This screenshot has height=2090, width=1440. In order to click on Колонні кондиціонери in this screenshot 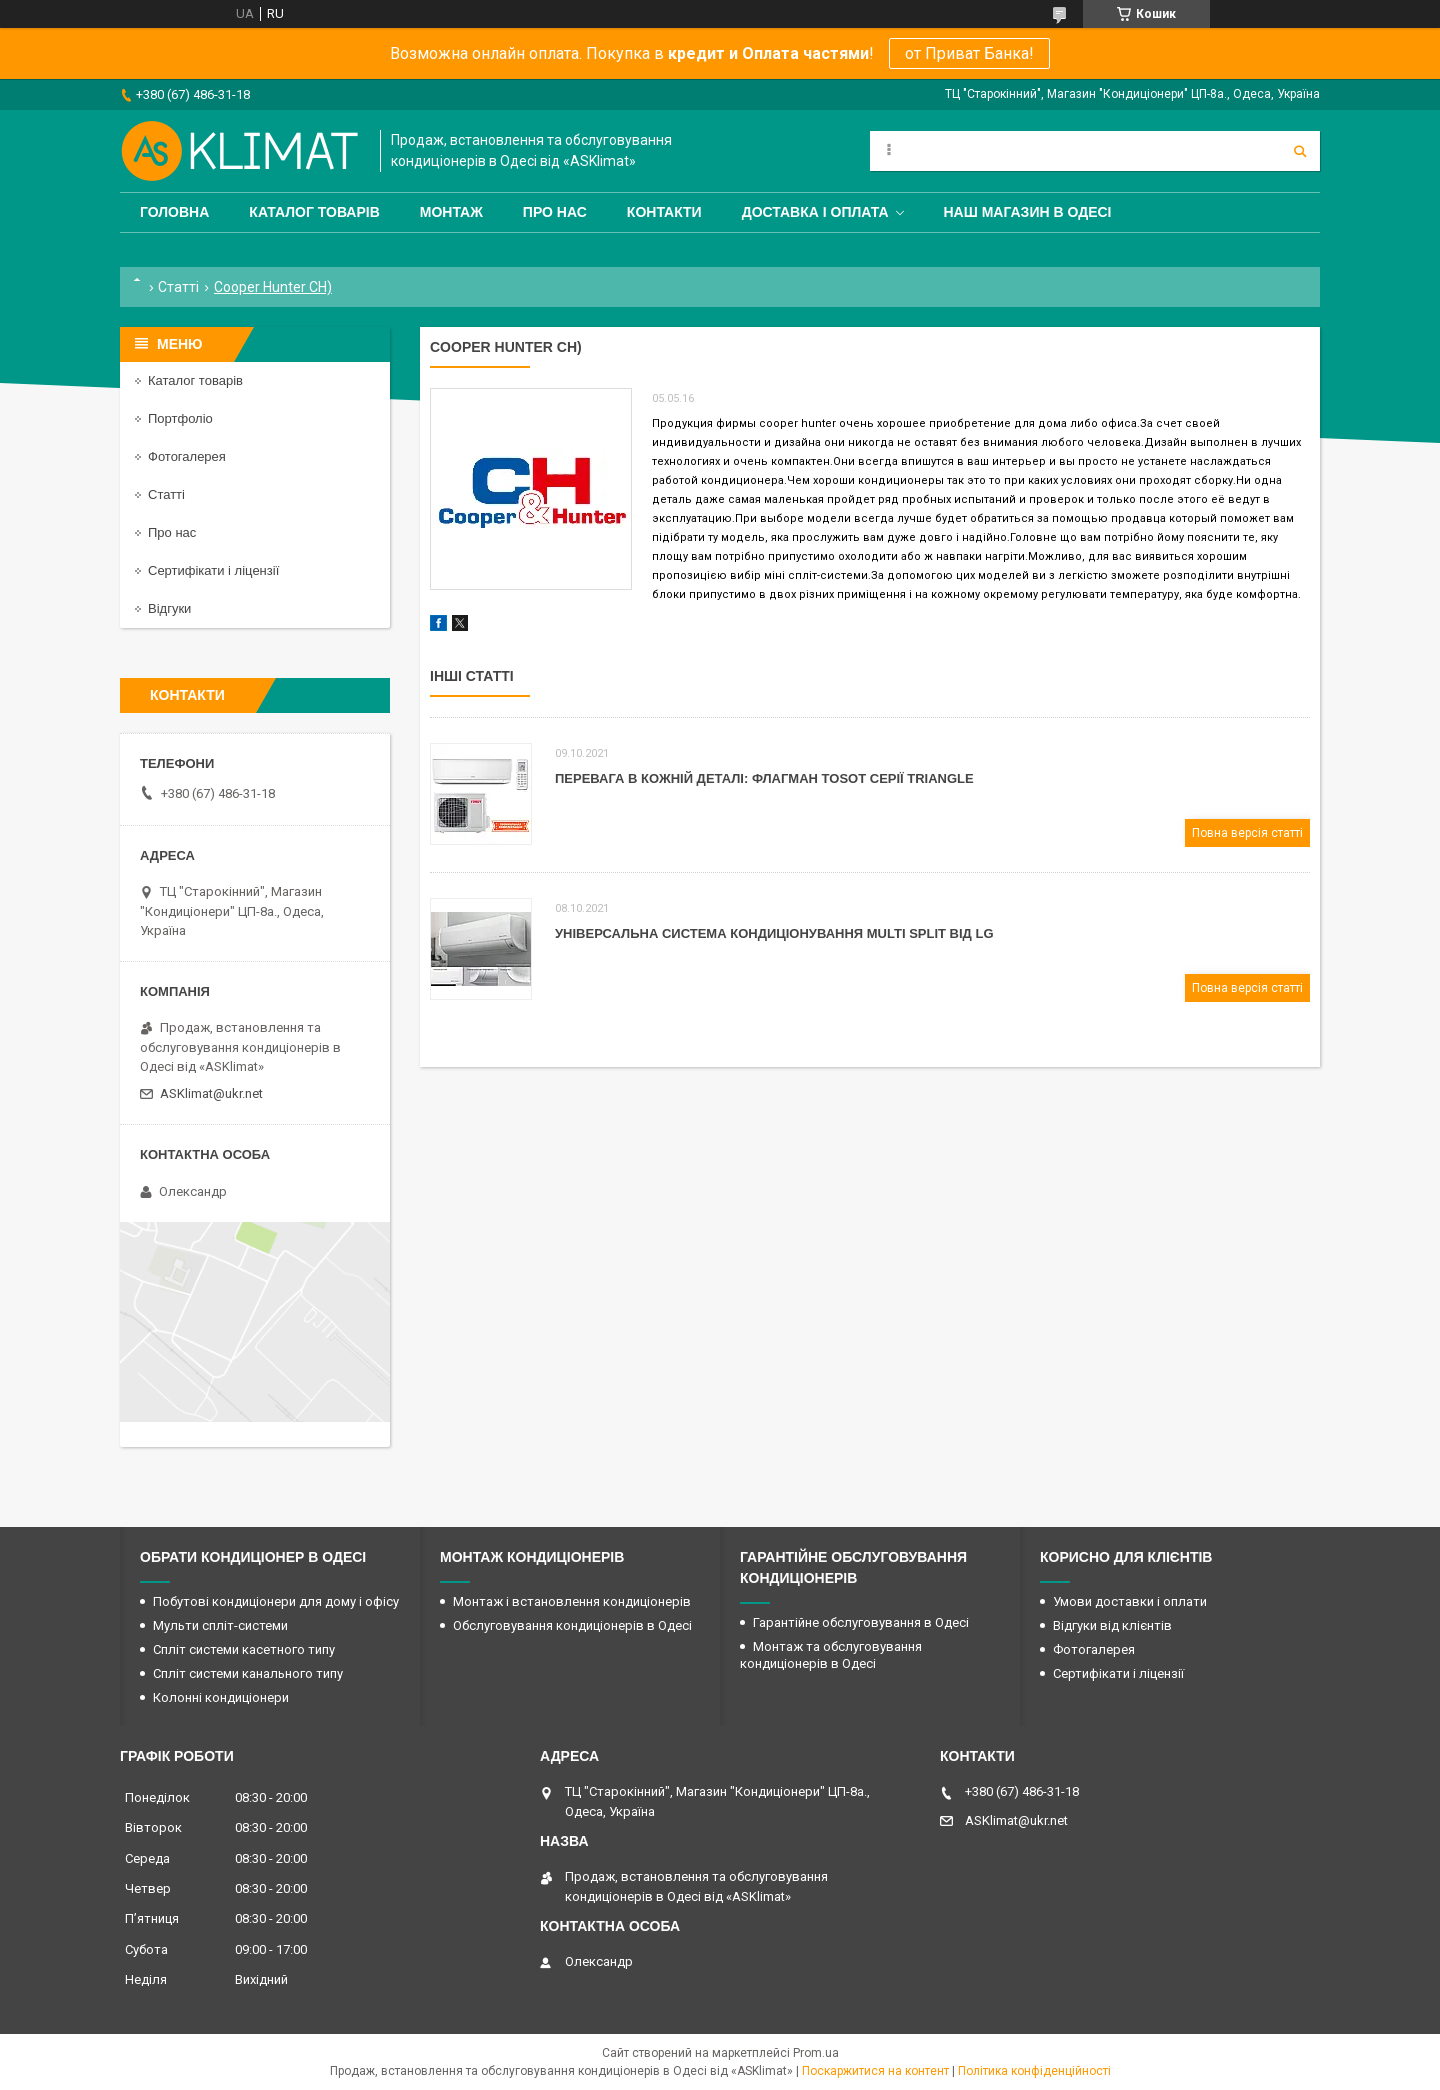, I will do `click(221, 1697)`.